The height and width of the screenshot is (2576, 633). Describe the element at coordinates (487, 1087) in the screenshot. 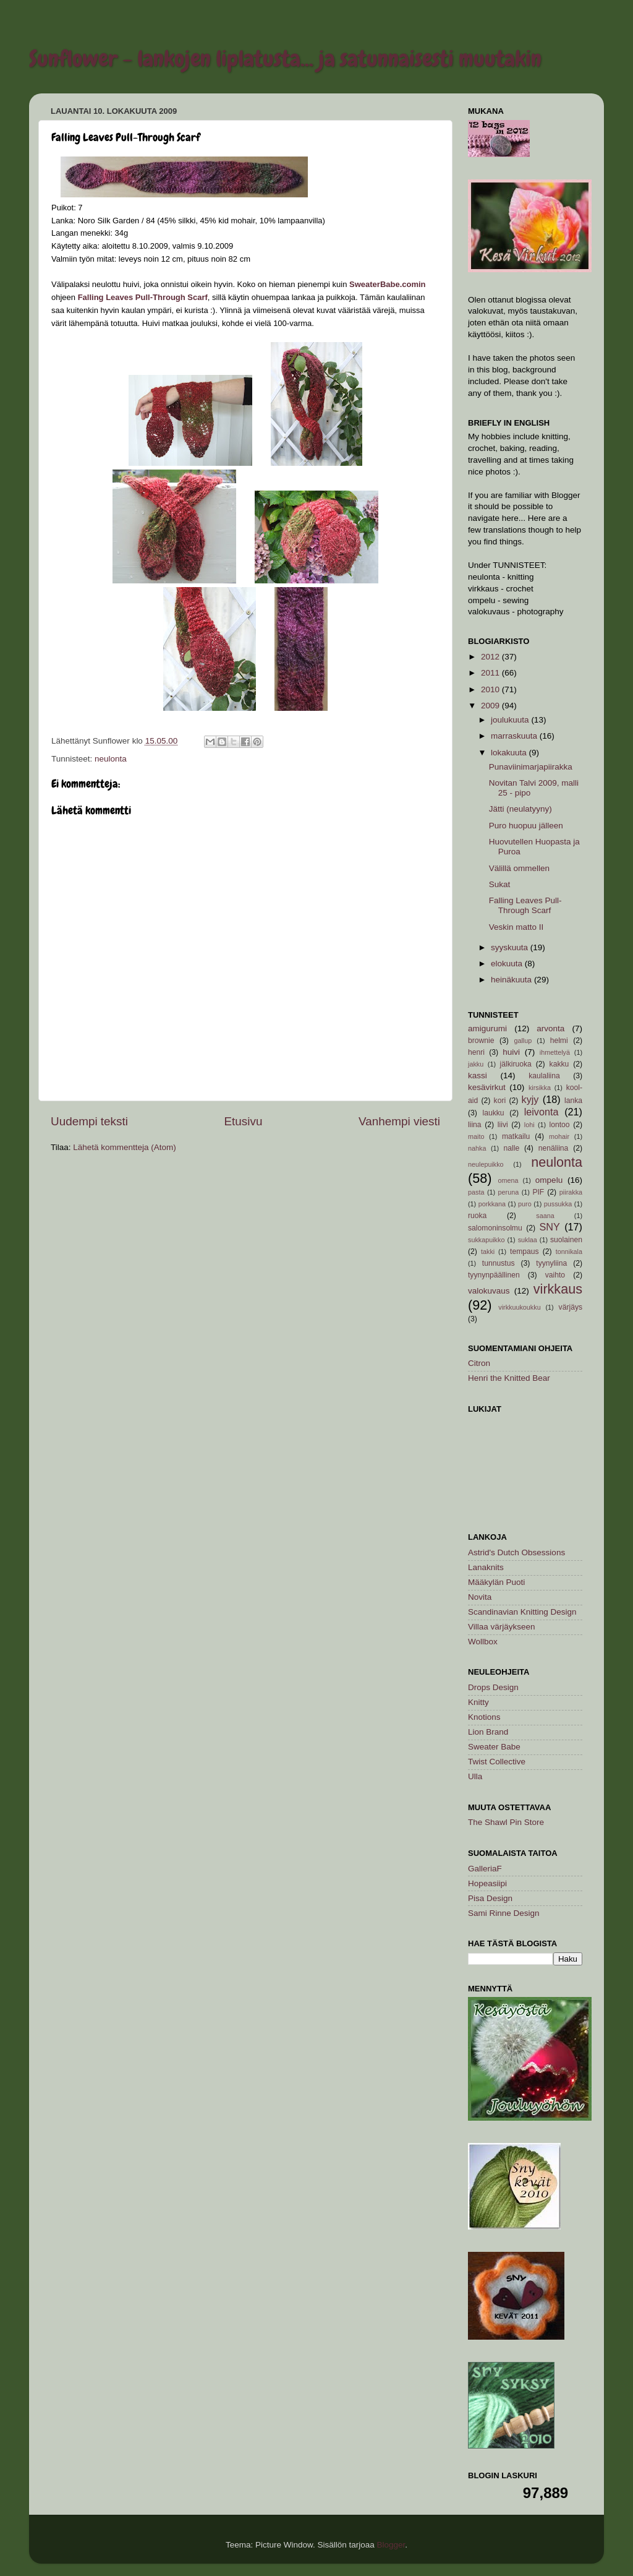

I see `kesävirkut` at that location.